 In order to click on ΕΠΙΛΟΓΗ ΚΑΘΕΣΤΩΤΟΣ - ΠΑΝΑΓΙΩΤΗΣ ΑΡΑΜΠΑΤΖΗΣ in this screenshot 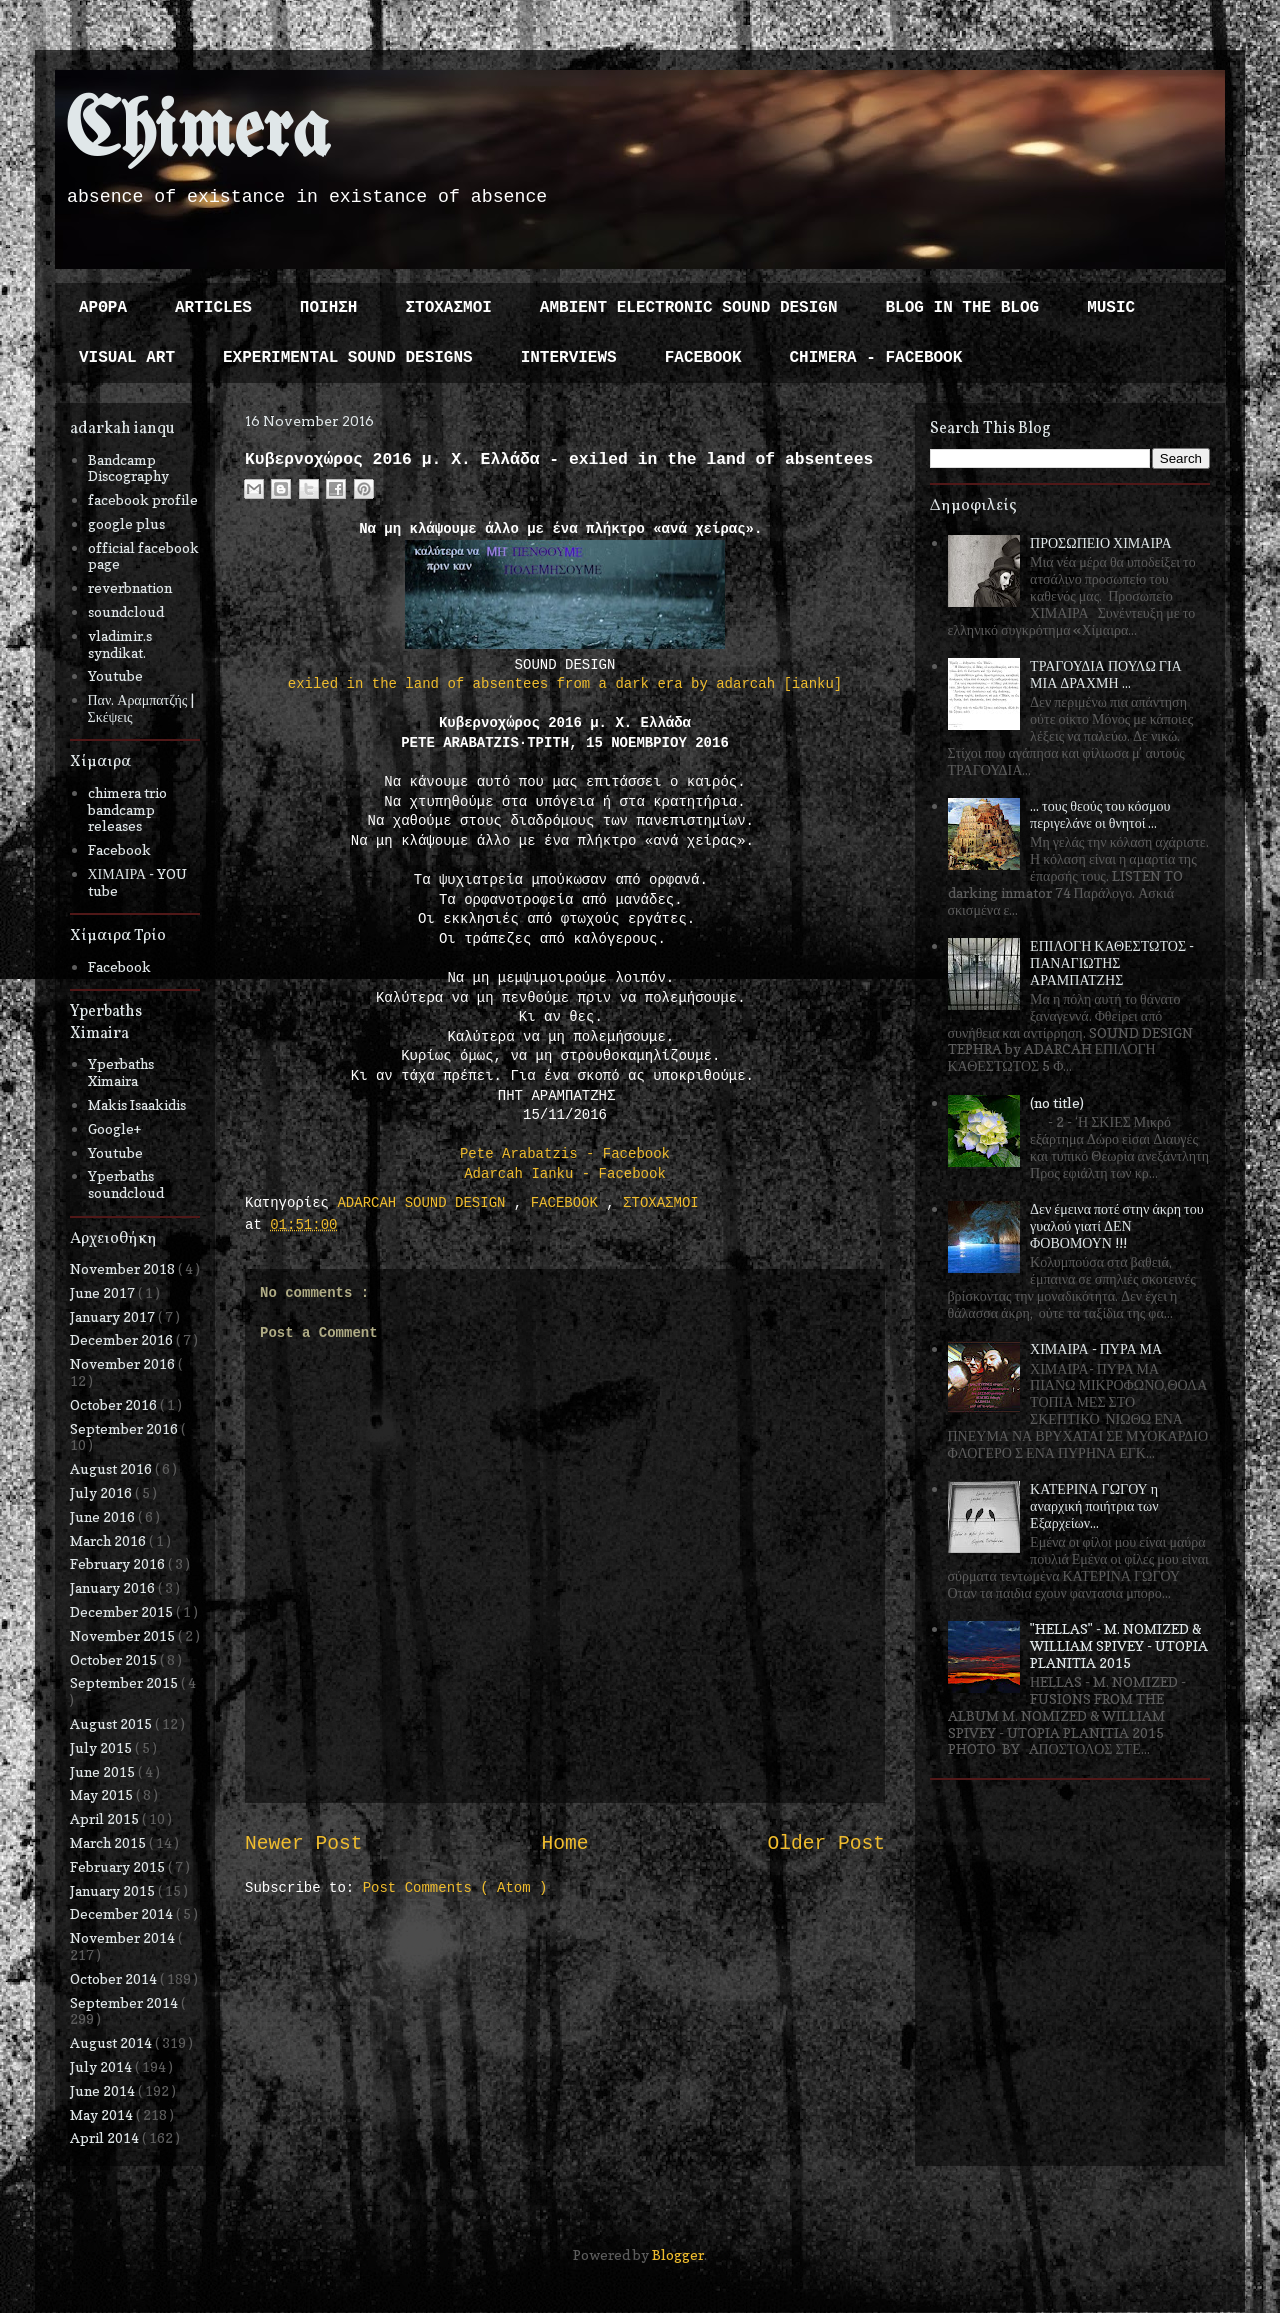, I will do `click(1112, 962)`.